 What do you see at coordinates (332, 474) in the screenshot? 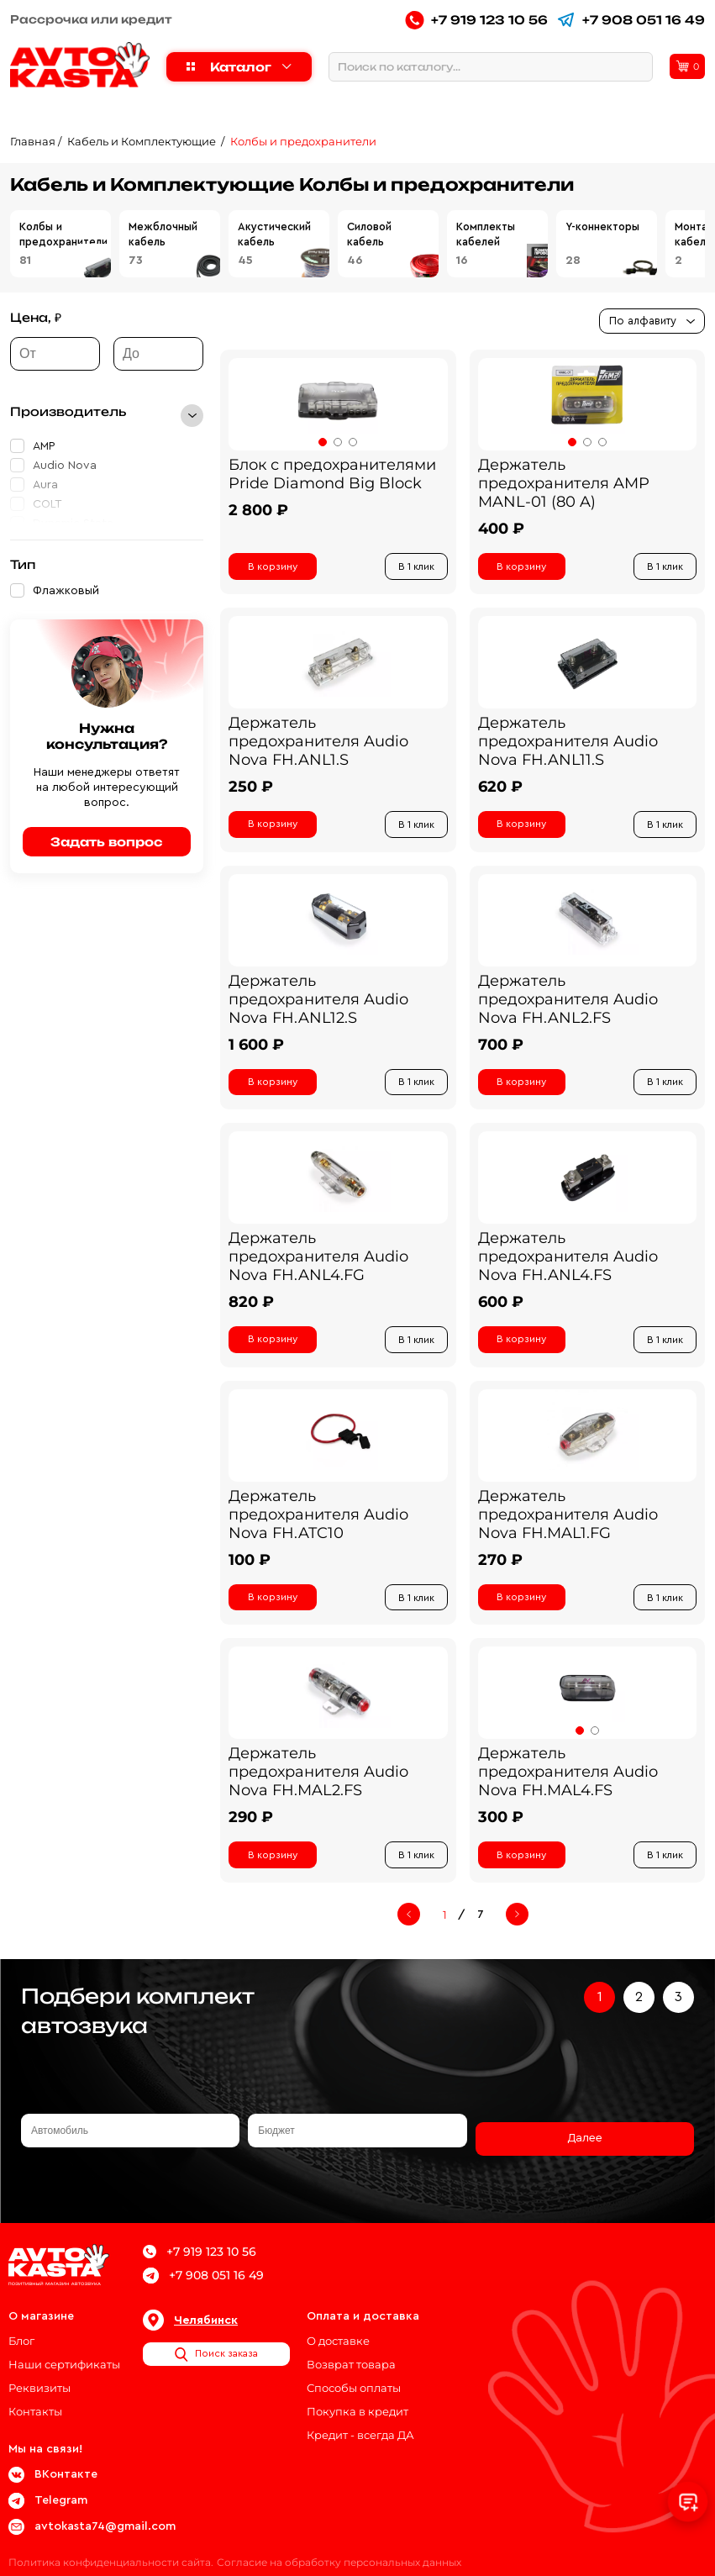
I see `Блок с предохранителями Pride Diamond Big Block` at bounding box center [332, 474].